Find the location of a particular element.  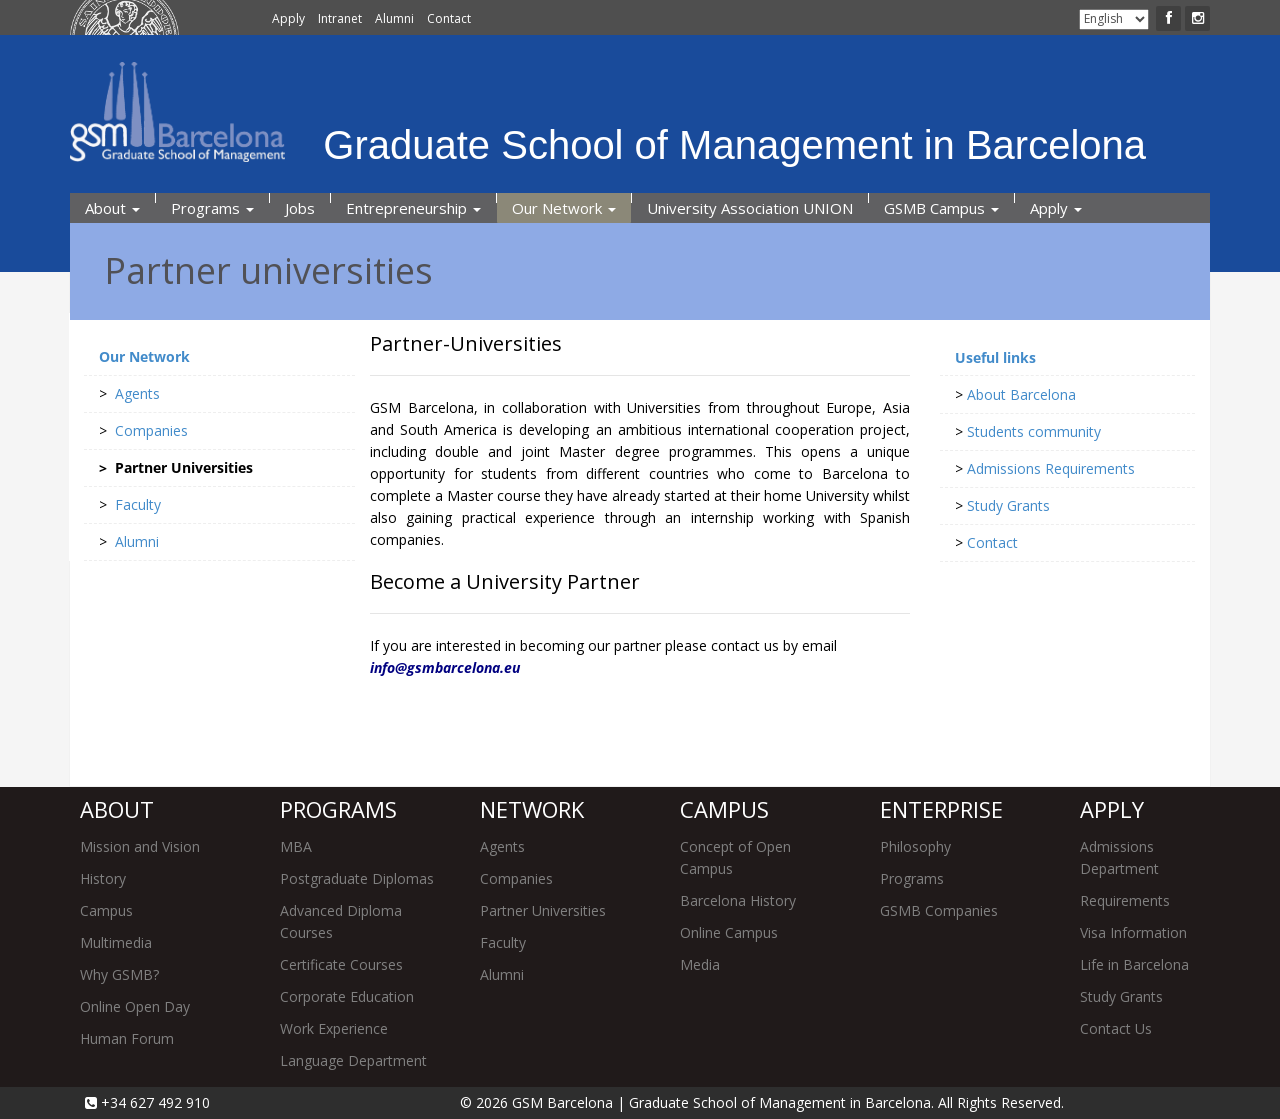

Contact Us is located at coordinates (1116, 1028).